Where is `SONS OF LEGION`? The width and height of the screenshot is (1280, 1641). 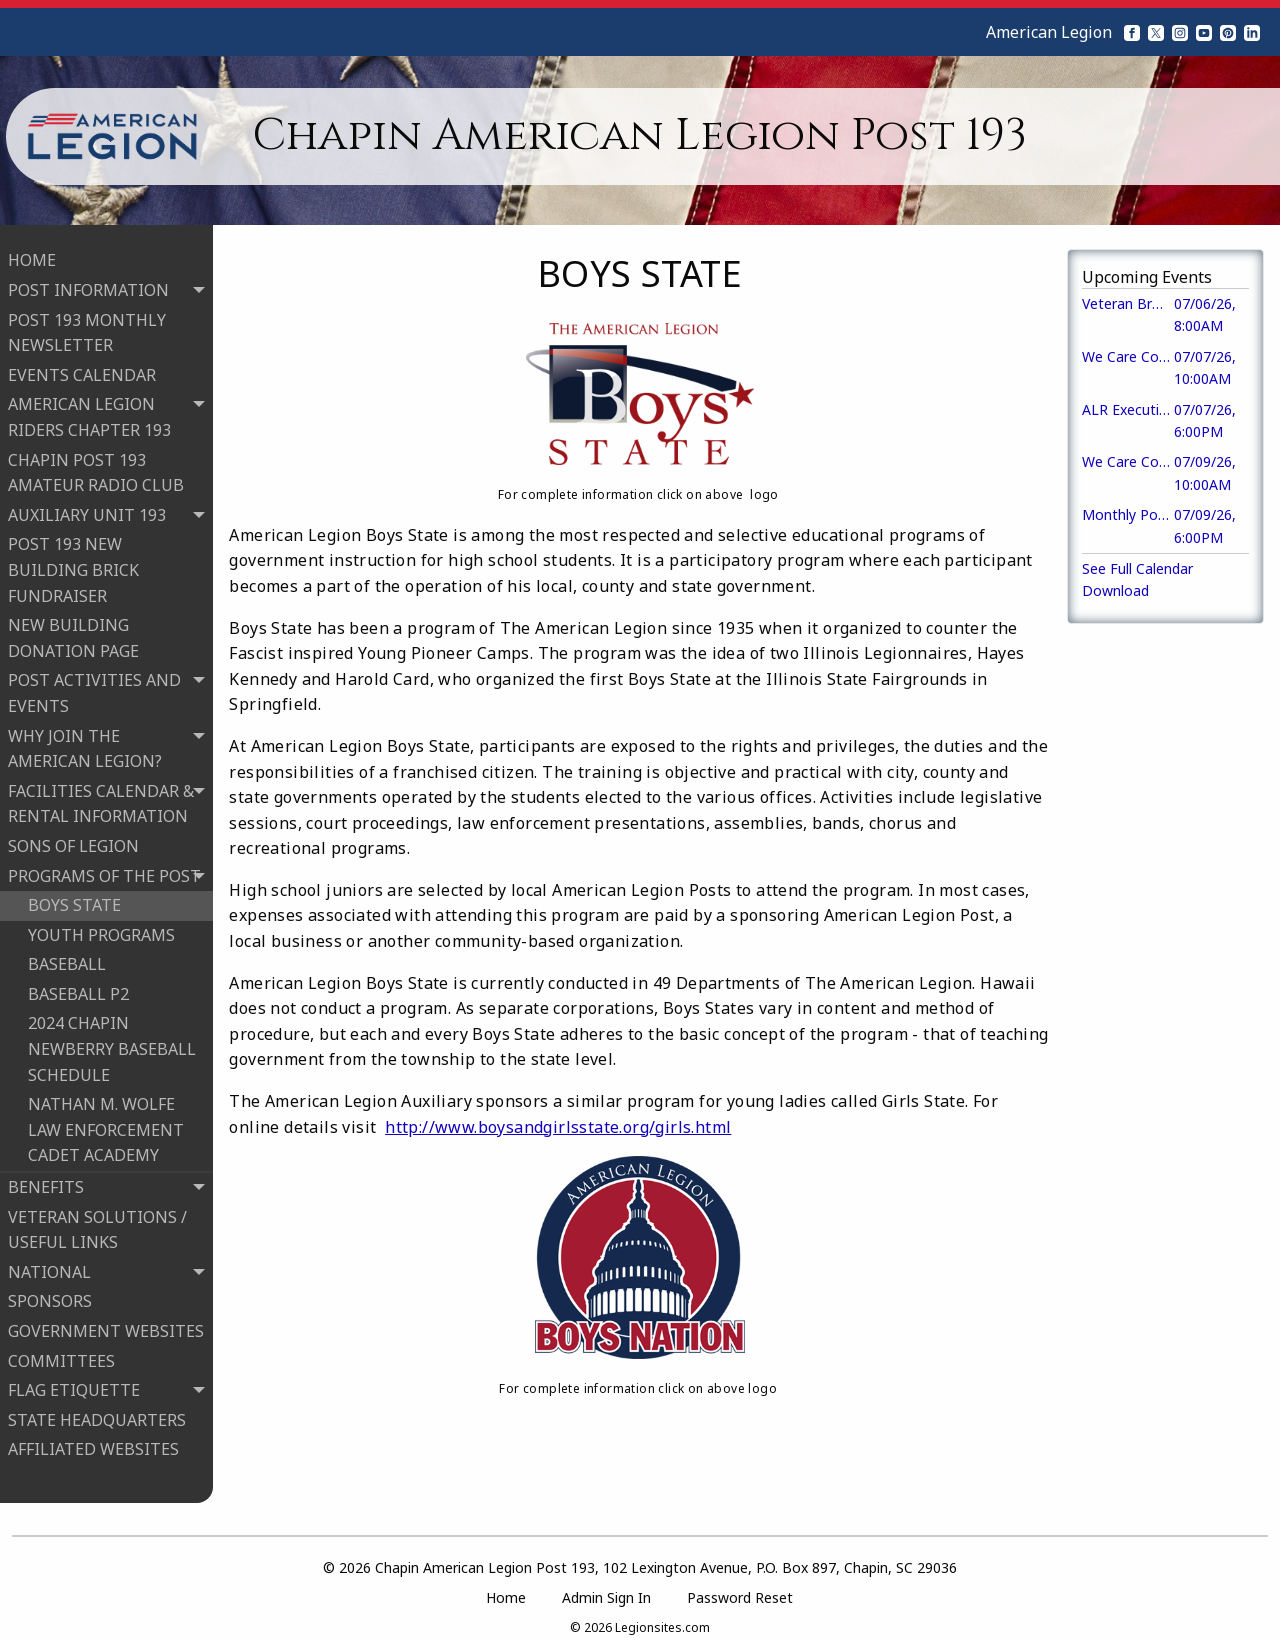
SONS OF LEGION is located at coordinates (73, 840).